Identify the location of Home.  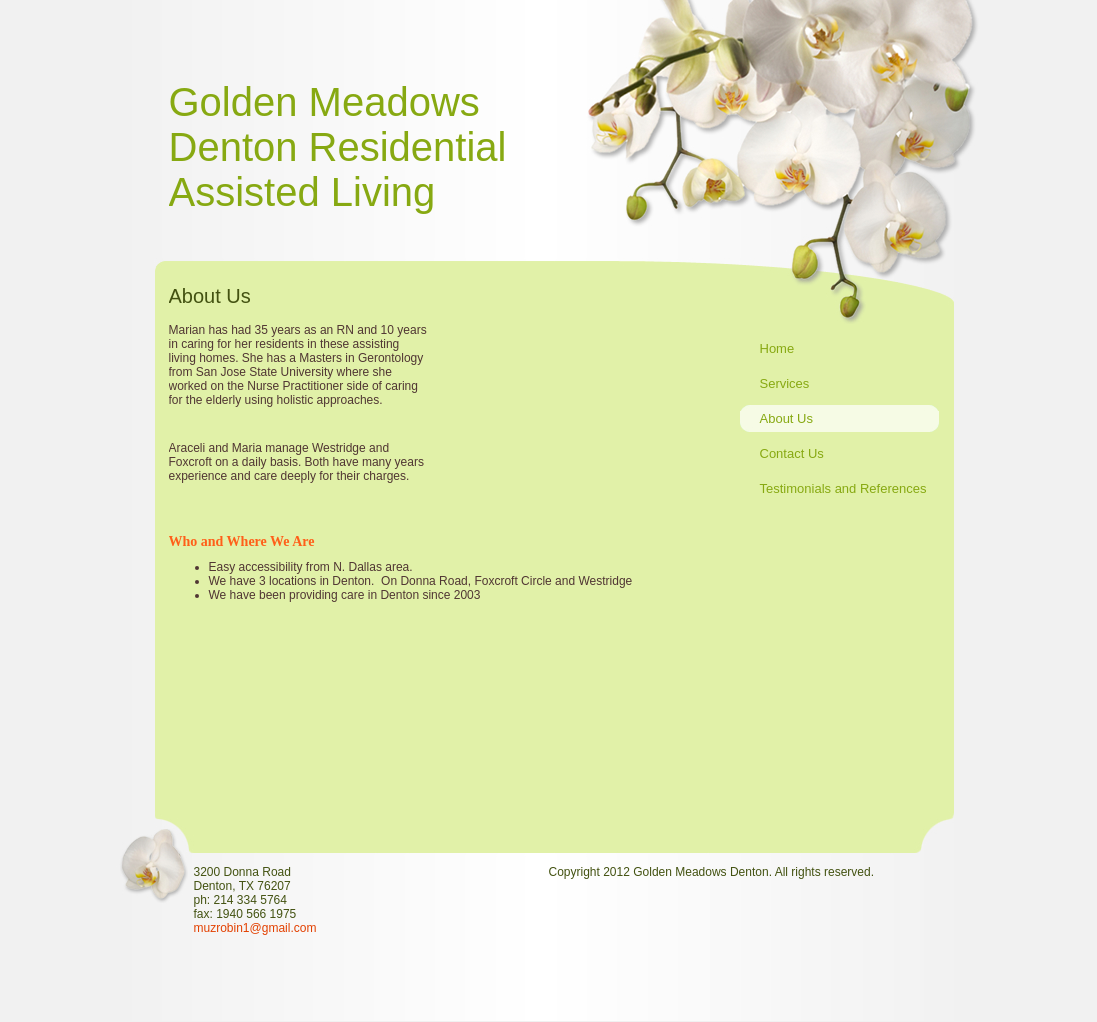
(777, 348).